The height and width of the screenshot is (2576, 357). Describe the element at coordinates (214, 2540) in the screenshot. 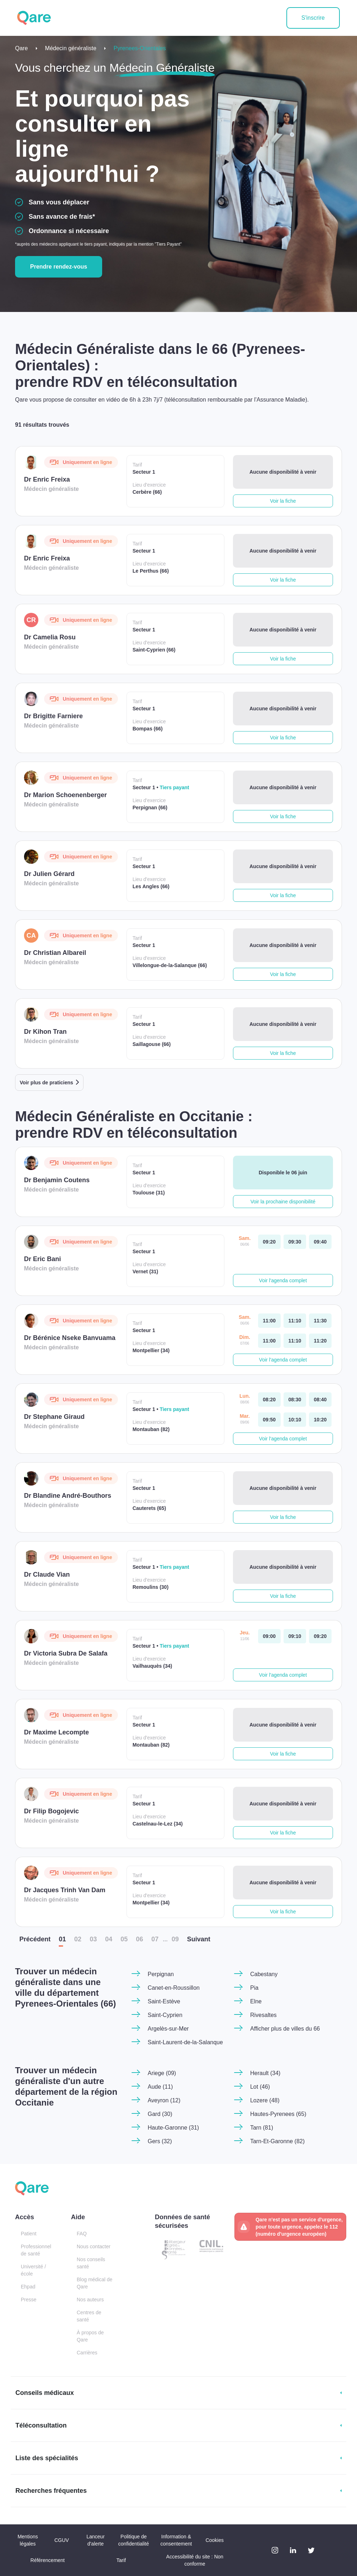

I see `Cookies` at that location.